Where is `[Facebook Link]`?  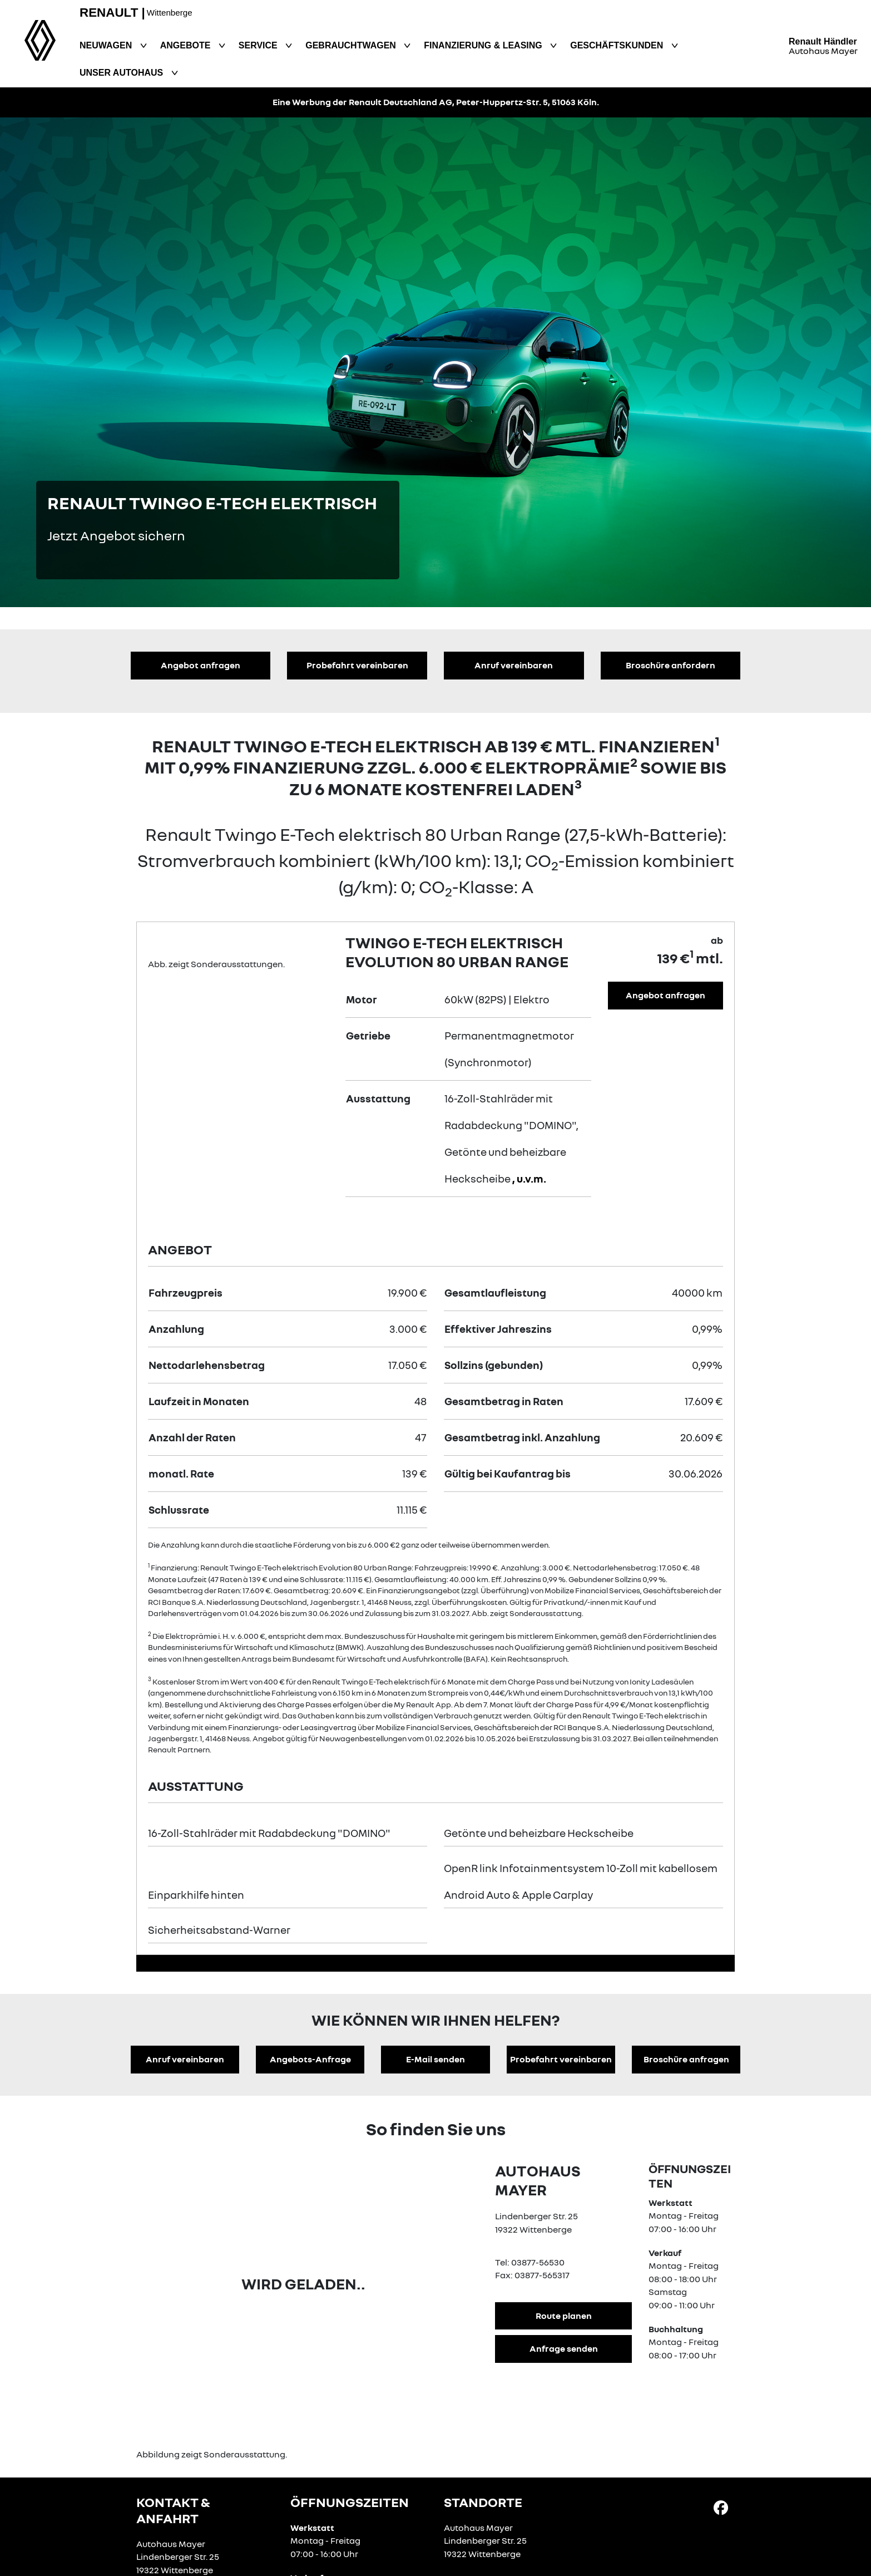
[Facebook Link] is located at coordinates (721, 2507).